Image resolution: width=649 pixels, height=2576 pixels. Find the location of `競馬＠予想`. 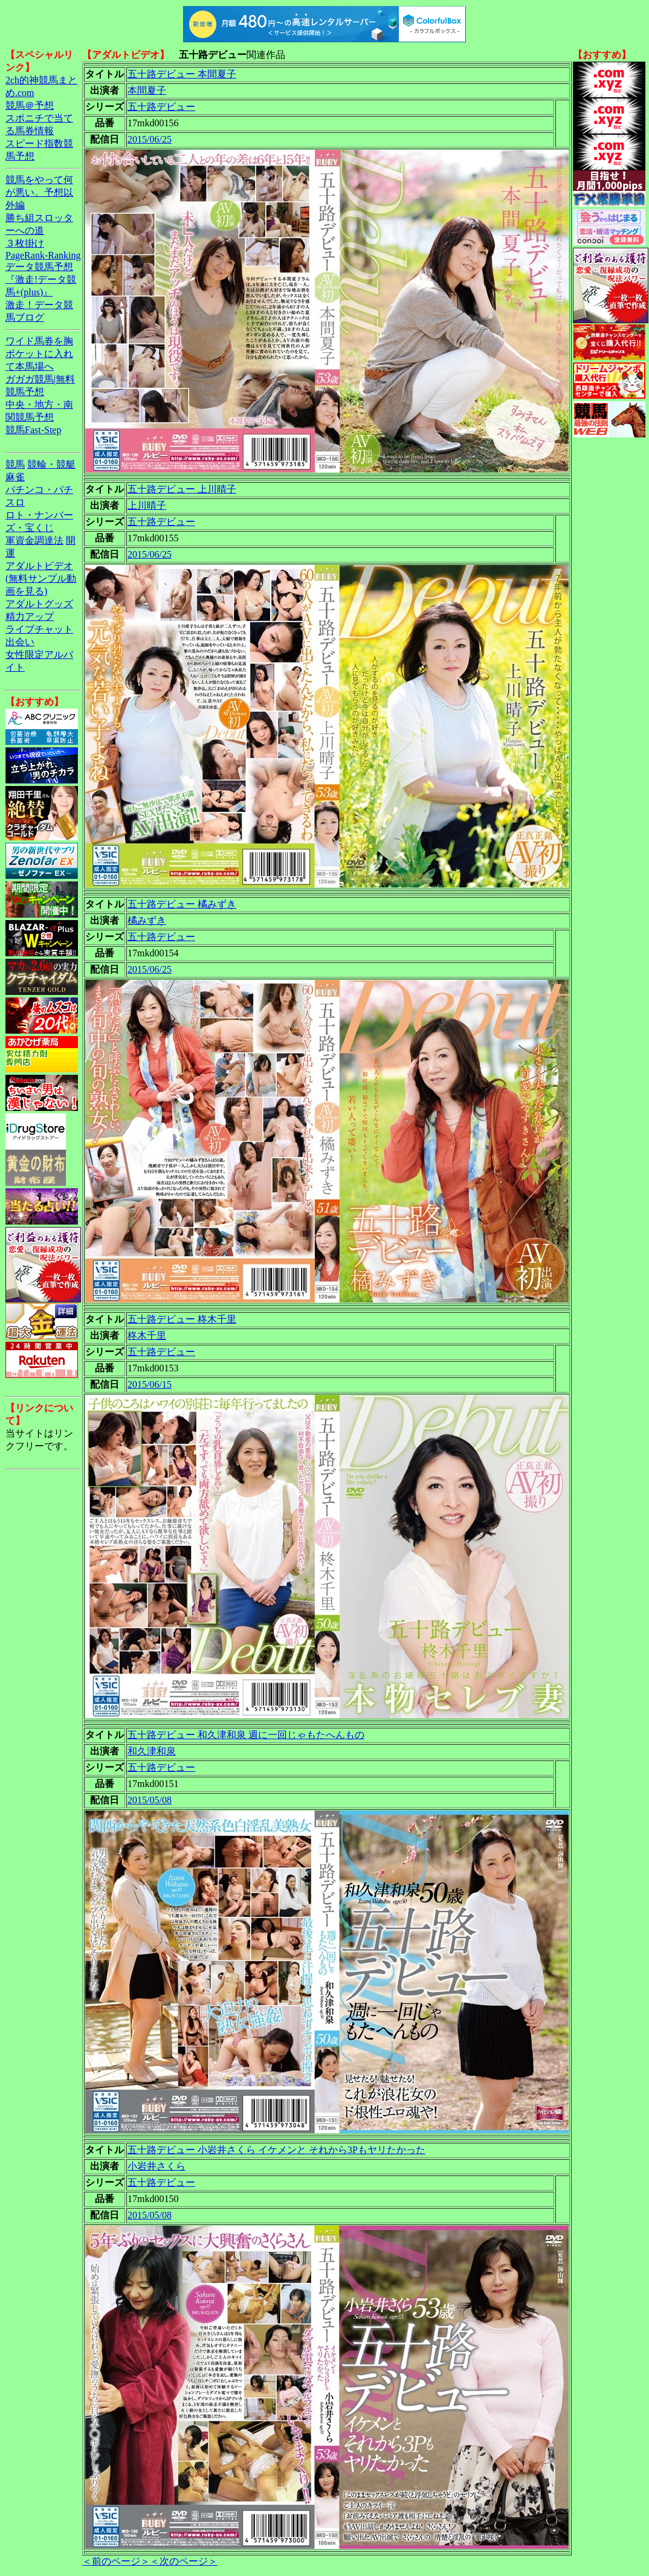

競馬＠予想 is located at coordinates (29, 105).